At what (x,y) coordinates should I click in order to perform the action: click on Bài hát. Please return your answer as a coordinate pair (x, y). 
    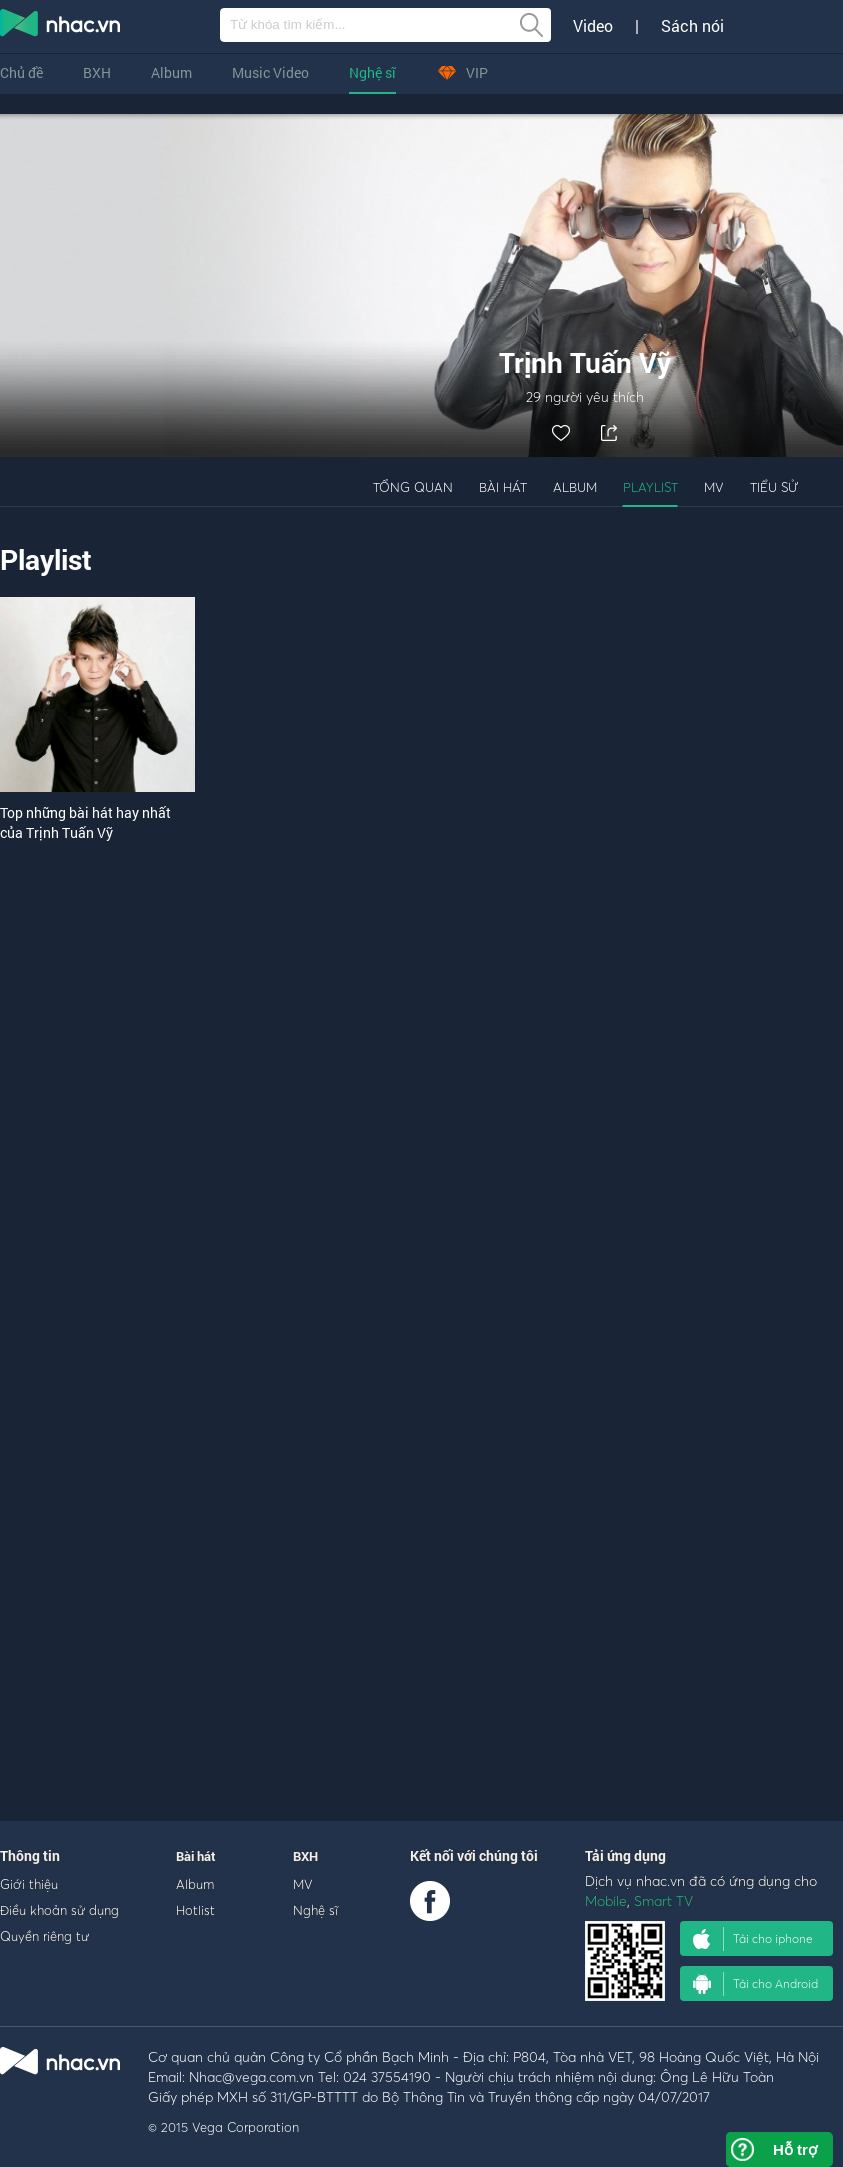
    Looking at the image, I should click on (503, 487).